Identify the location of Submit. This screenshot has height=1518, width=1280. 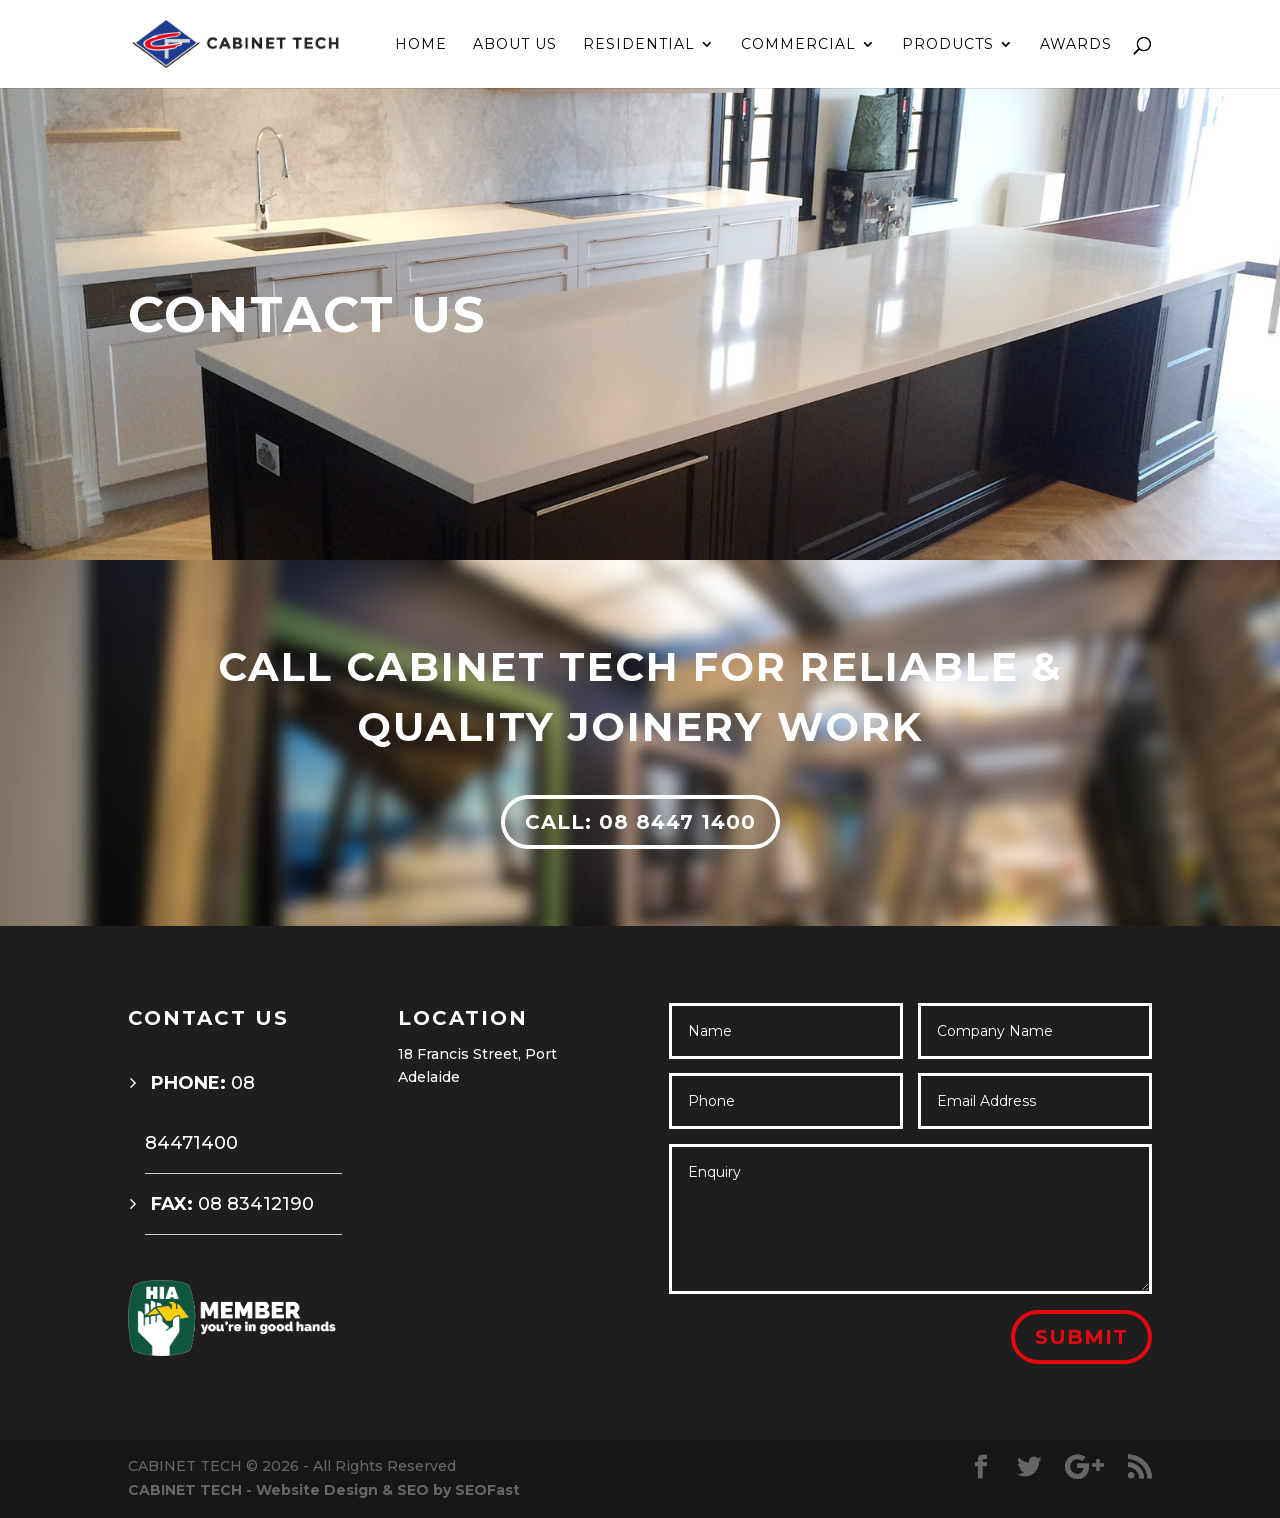
(1081, 1337).